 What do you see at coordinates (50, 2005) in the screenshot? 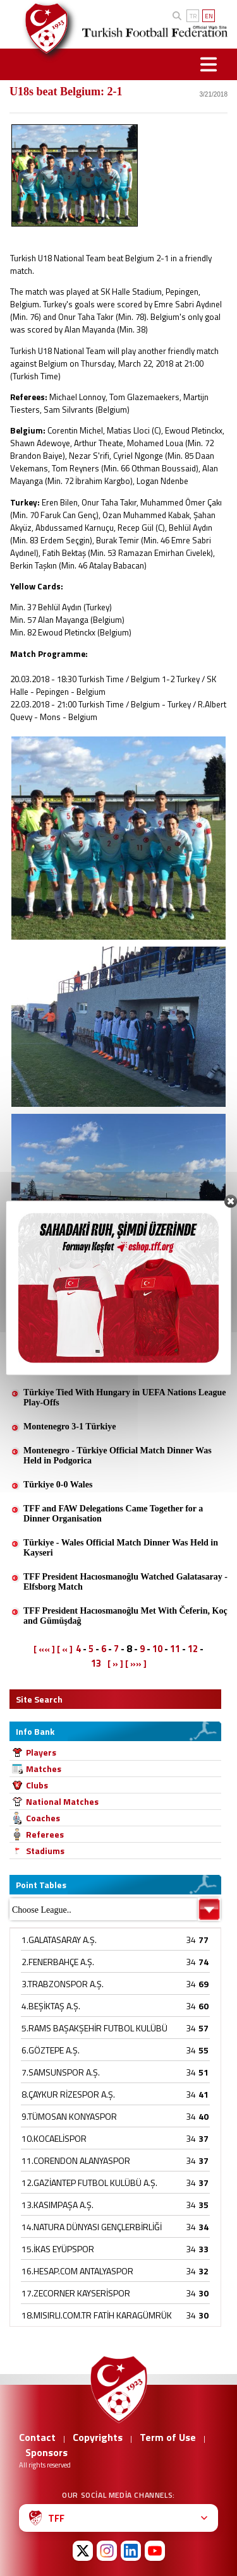
I see `4.BEŞİKTAŞ A.Ş.` at bounding box center [50, 2005].